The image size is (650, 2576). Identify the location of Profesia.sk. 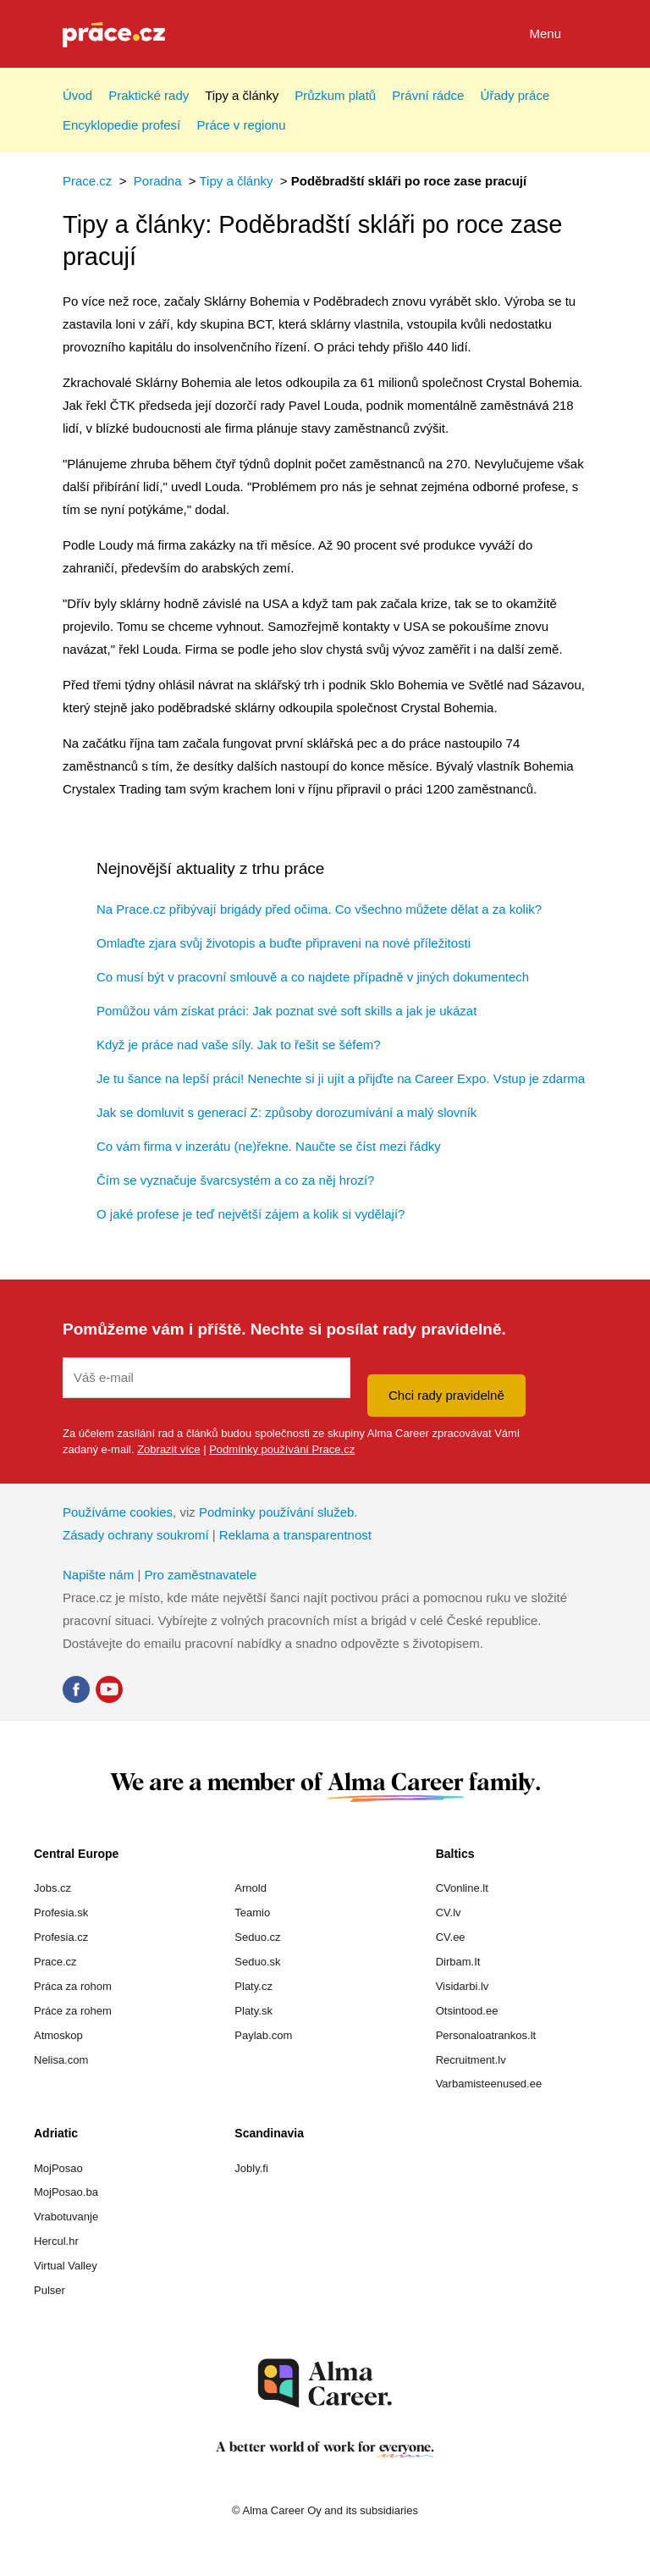
(61, 1912).